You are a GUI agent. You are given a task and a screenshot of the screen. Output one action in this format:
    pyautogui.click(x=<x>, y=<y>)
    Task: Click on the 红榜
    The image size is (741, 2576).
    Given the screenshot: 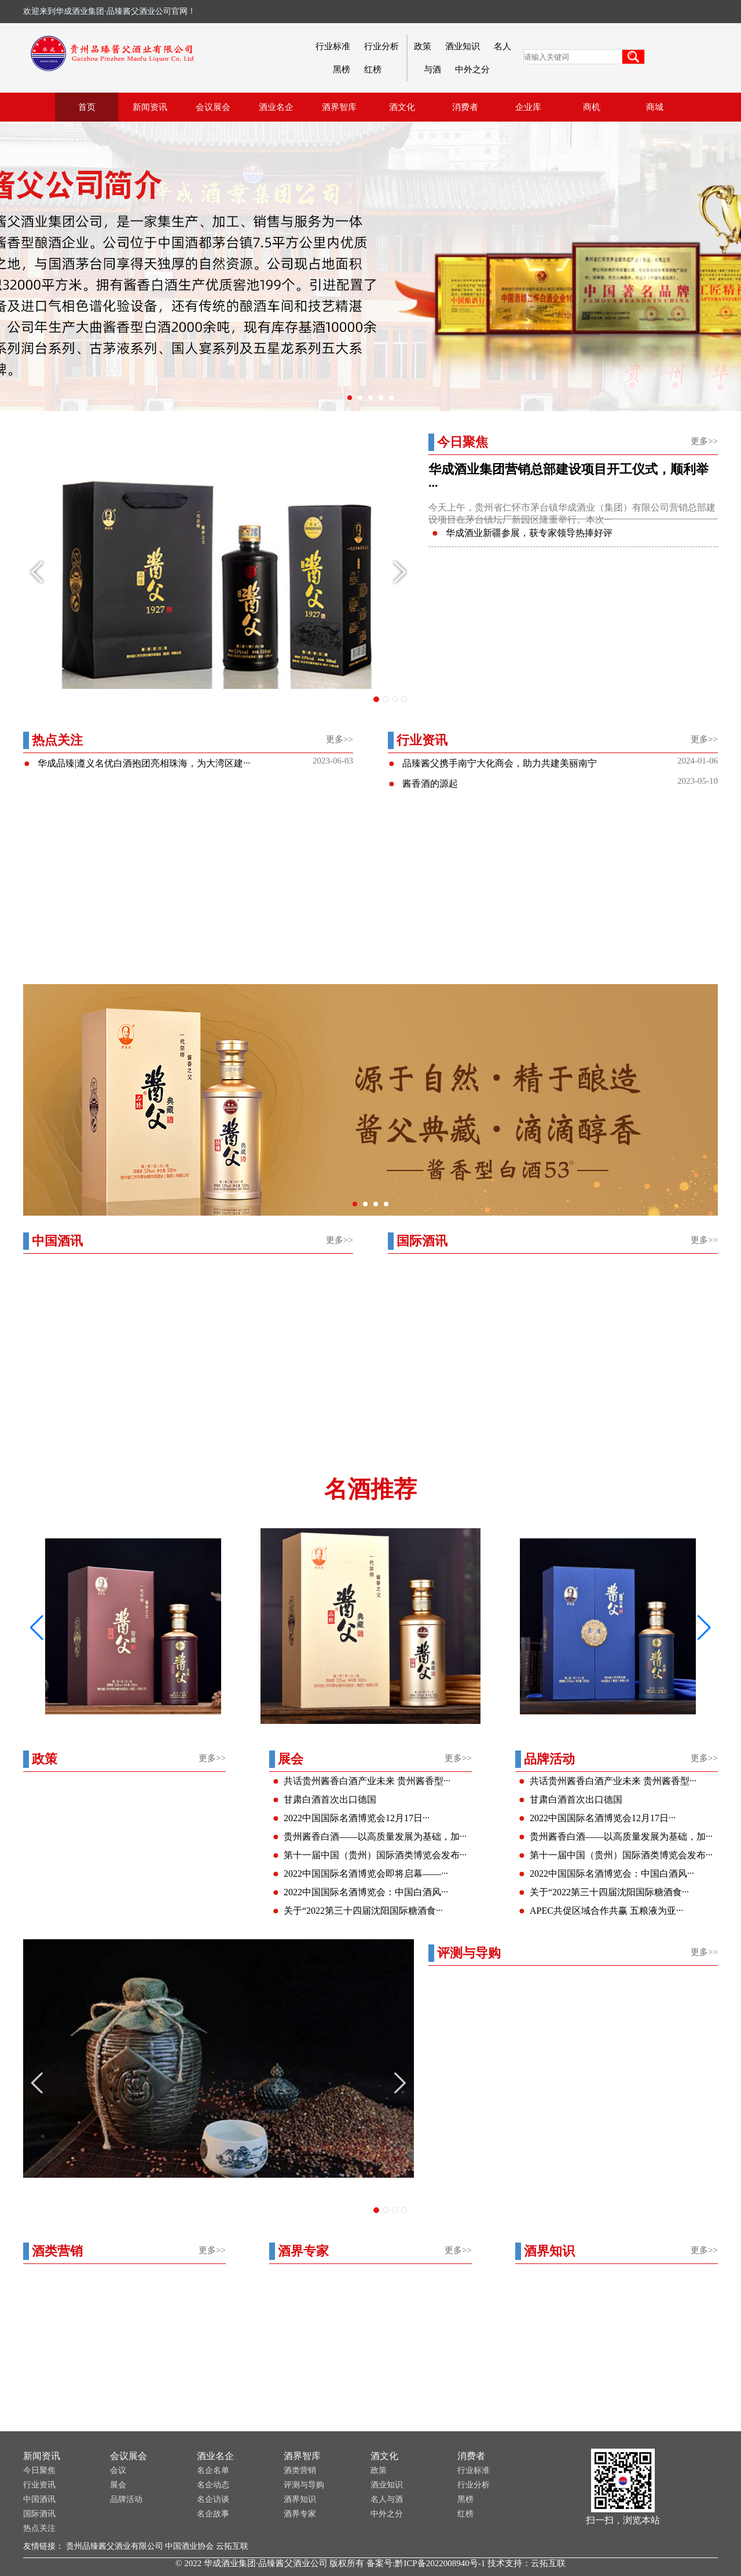 What is the action you would take?
    pyautogui.click(x=372, y=69)
    